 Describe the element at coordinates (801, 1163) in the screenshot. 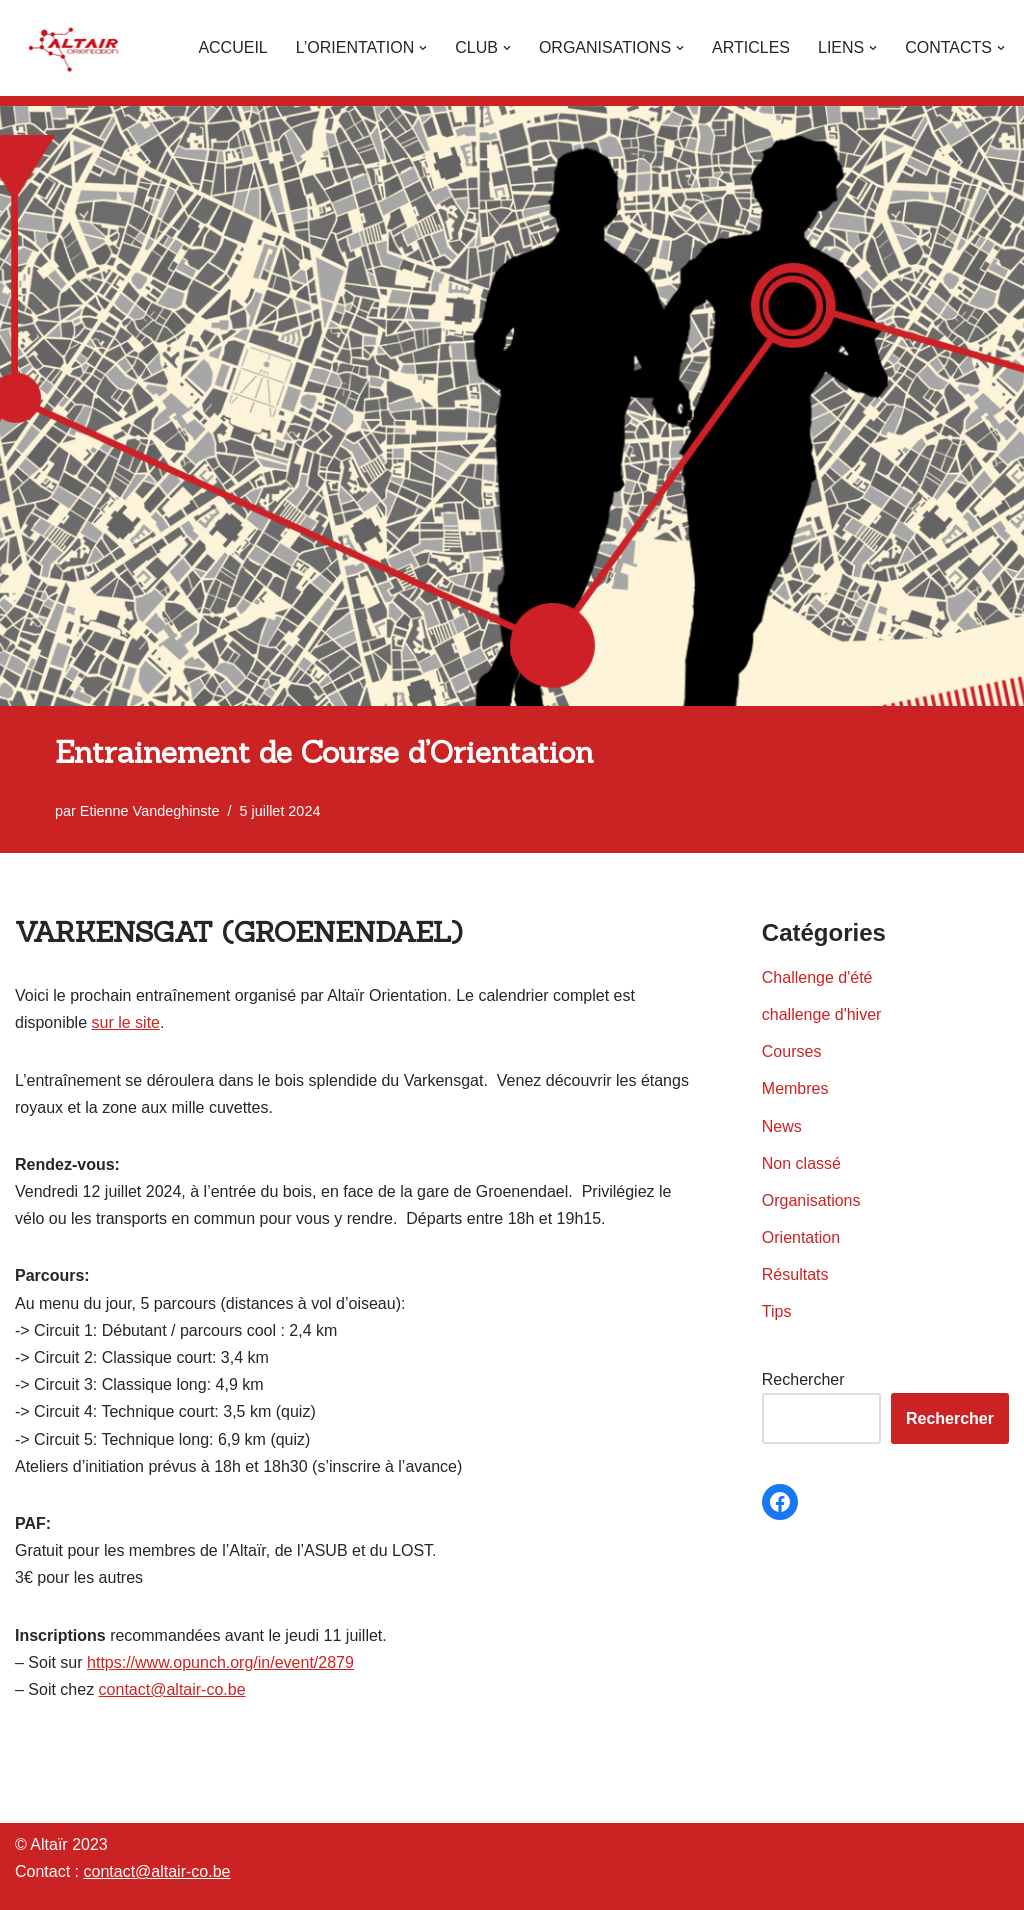

I see `Non classé` at that location.